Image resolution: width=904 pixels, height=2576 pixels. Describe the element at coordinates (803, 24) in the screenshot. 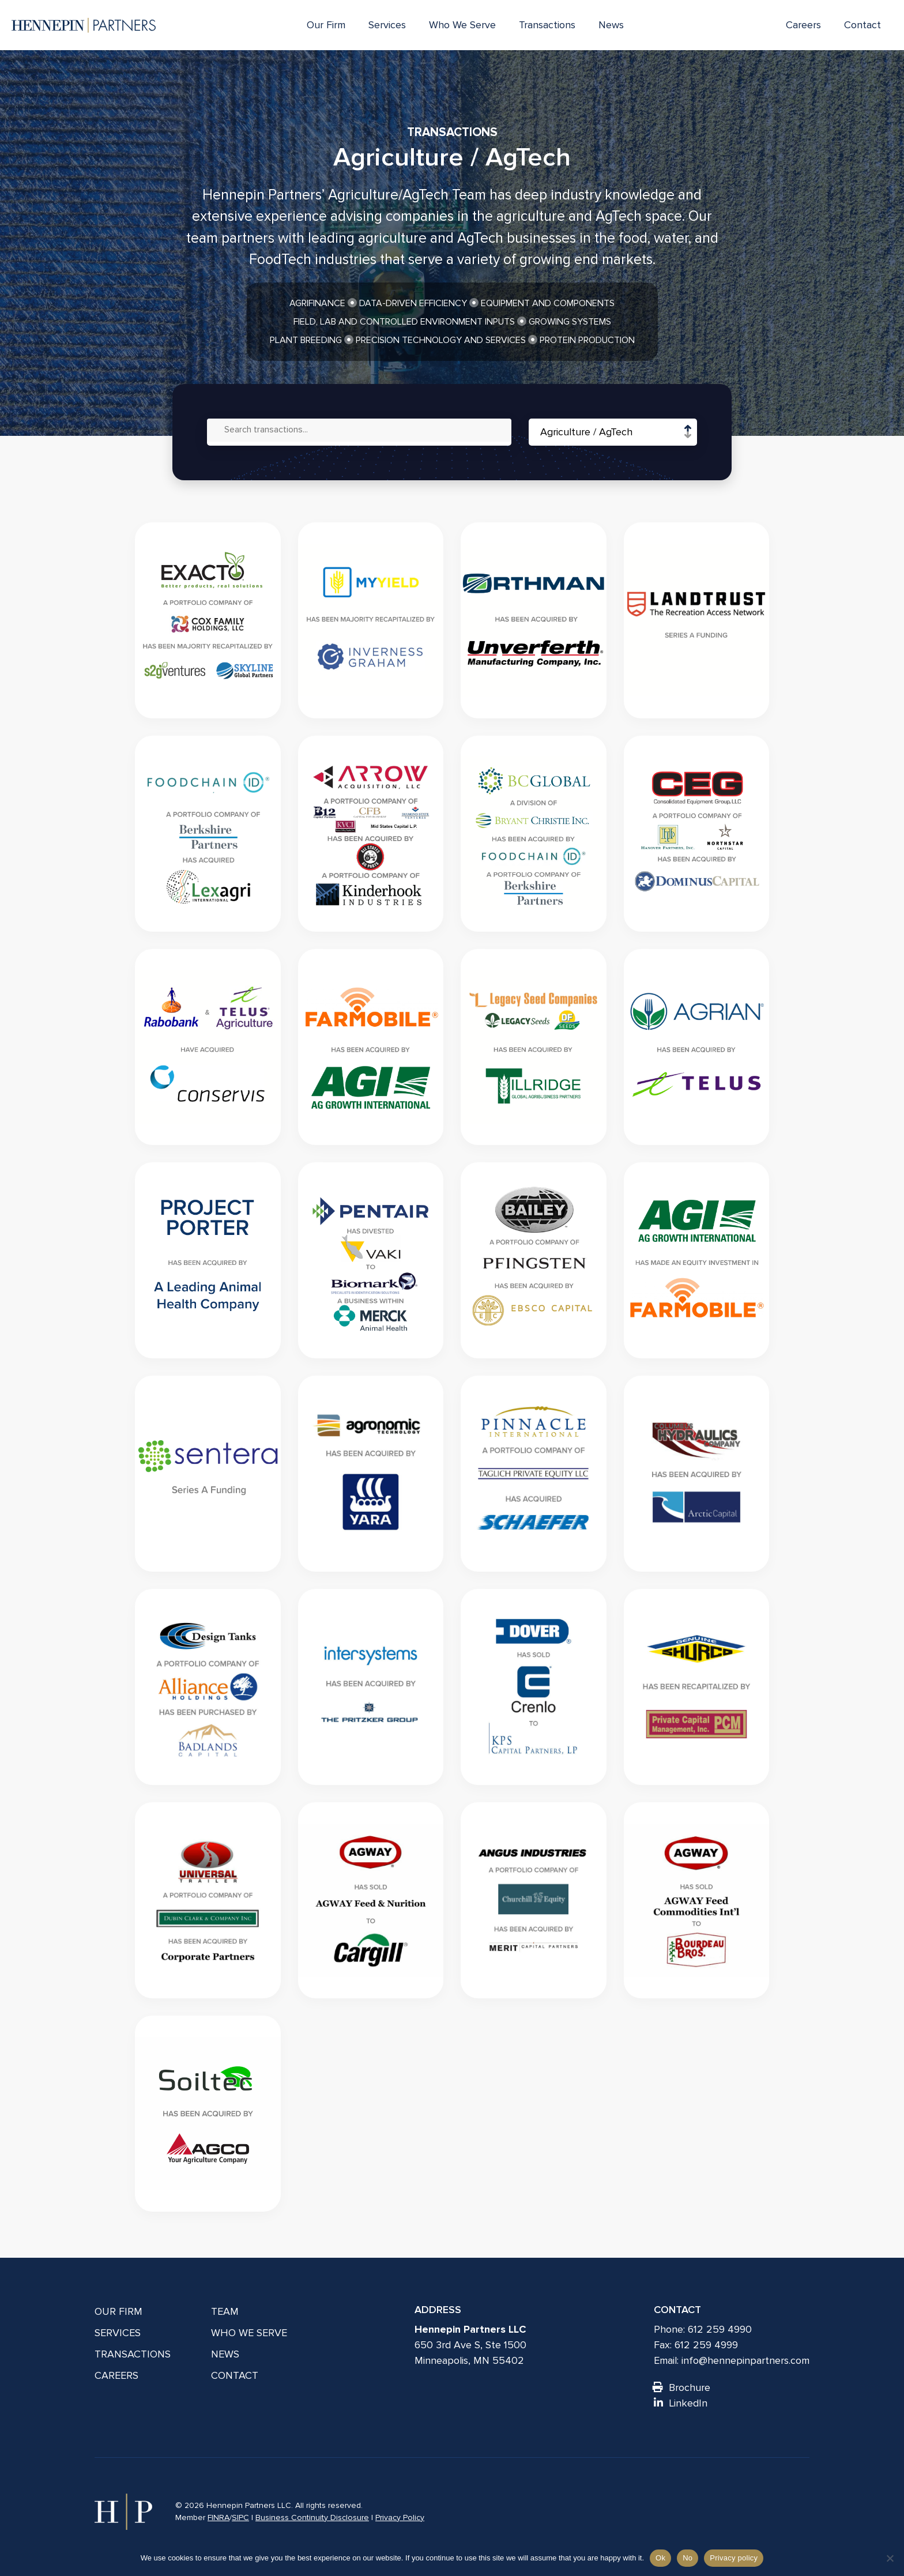

I see `Careers` at that location.